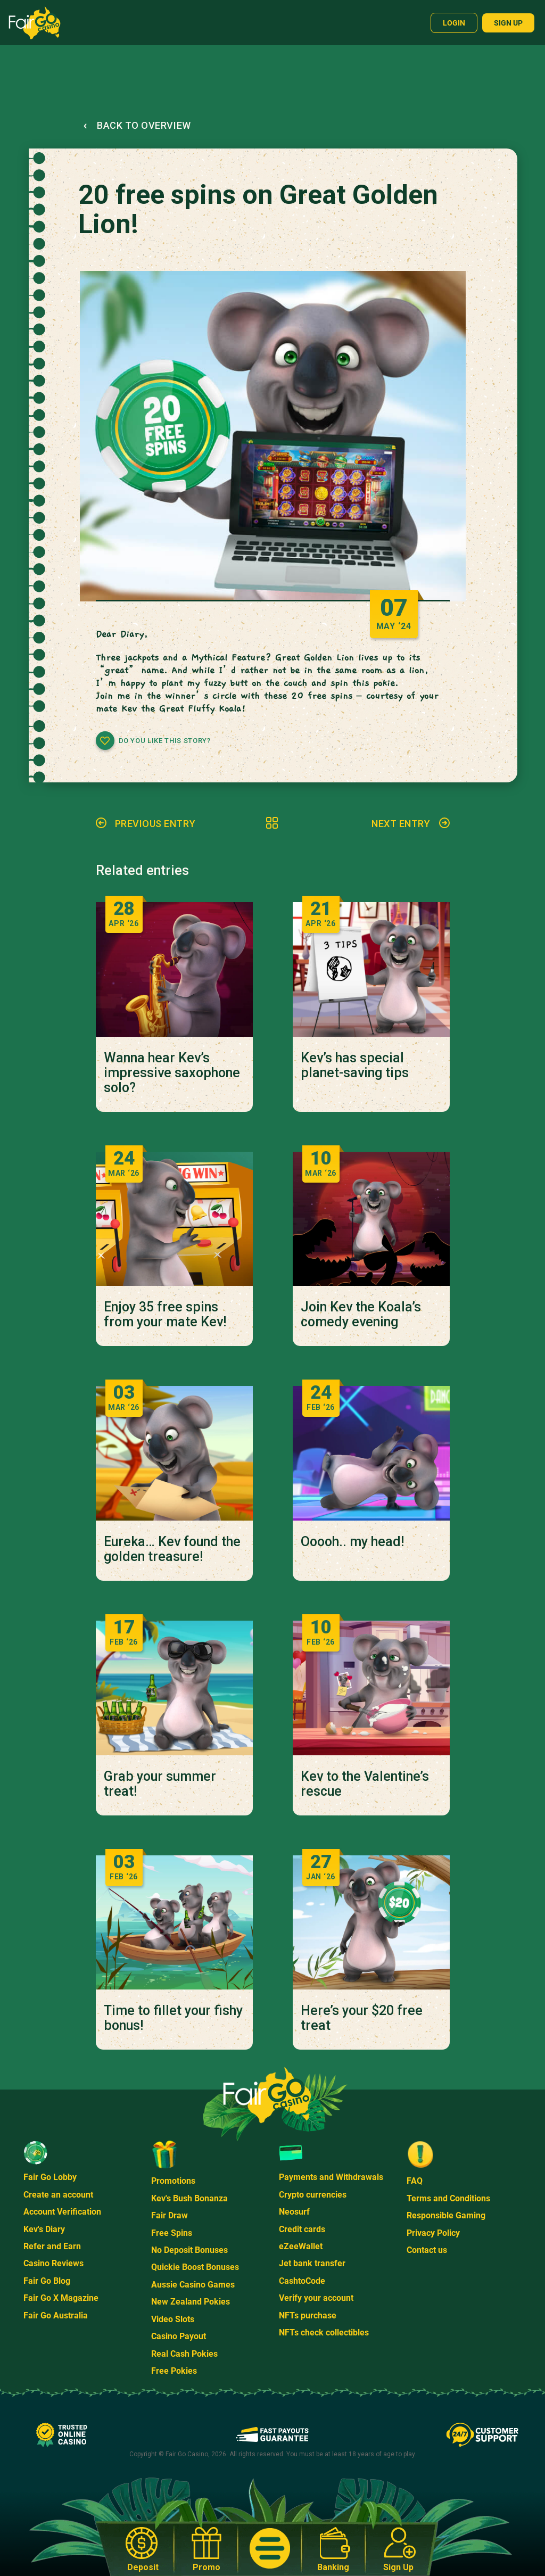  Describe the element at coordinates (173, 2181) in the screenshot. I see `Promotions` at that location.